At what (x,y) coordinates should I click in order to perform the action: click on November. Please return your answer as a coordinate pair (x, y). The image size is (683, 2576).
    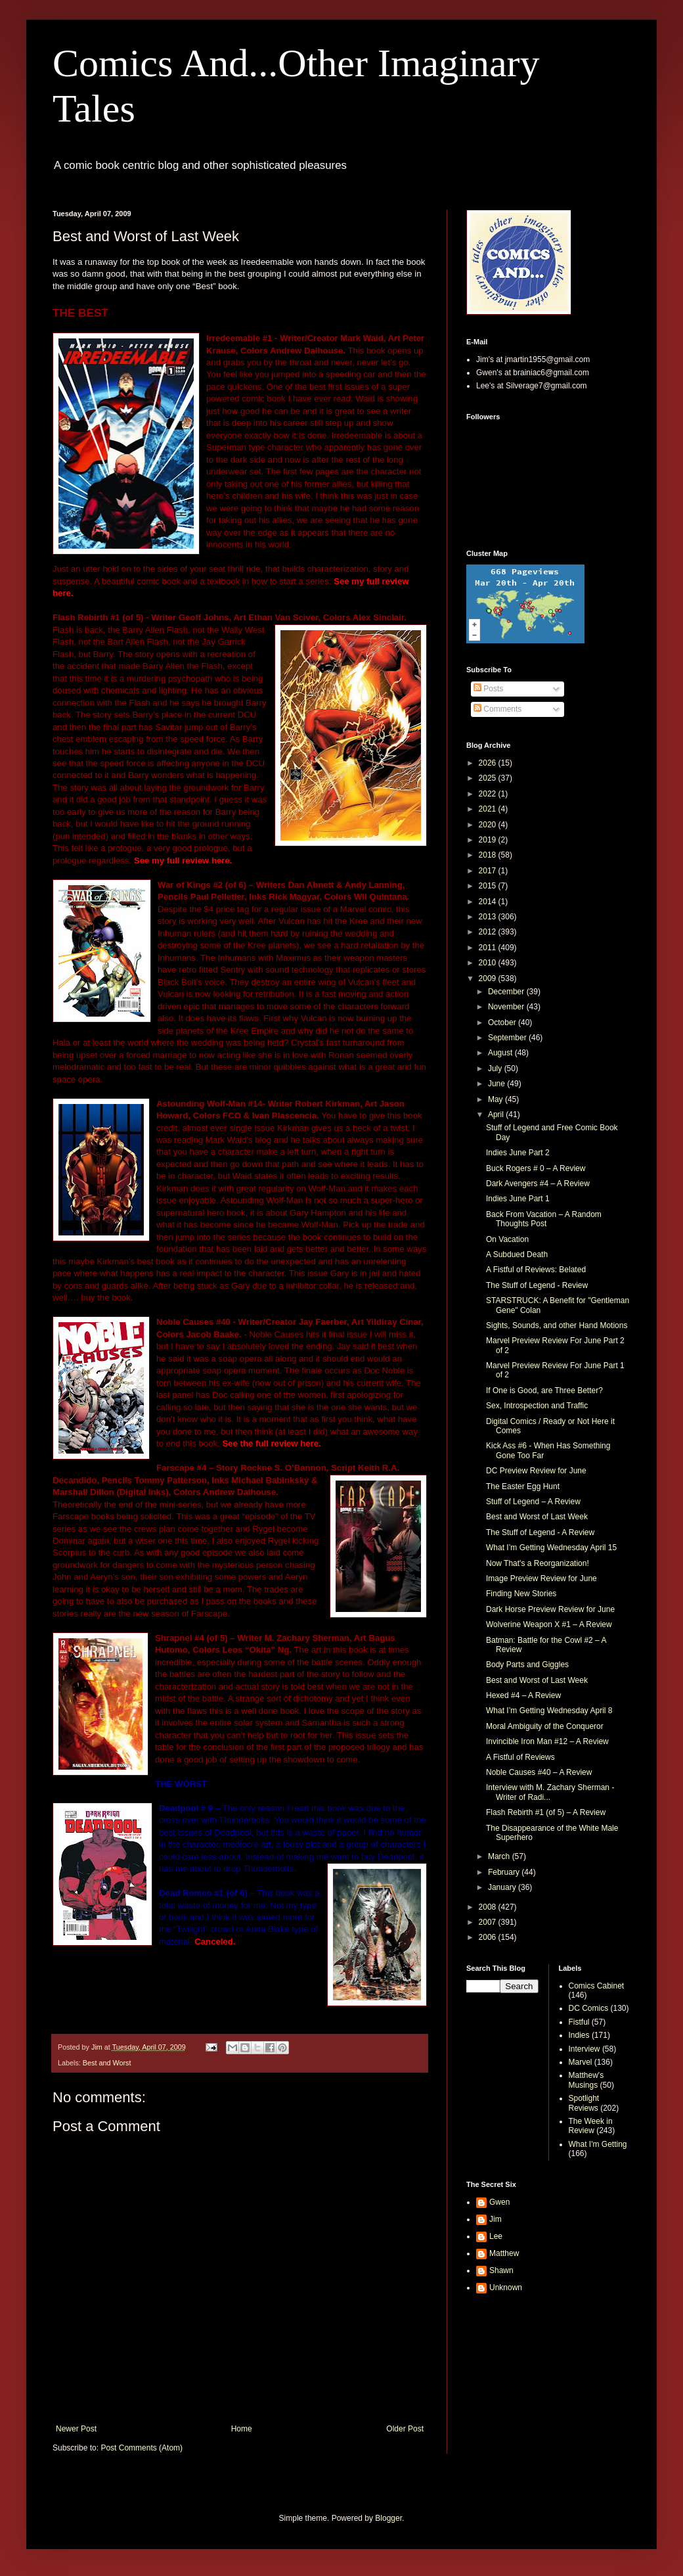
    Looking at the image, I should click on (507, 1006).